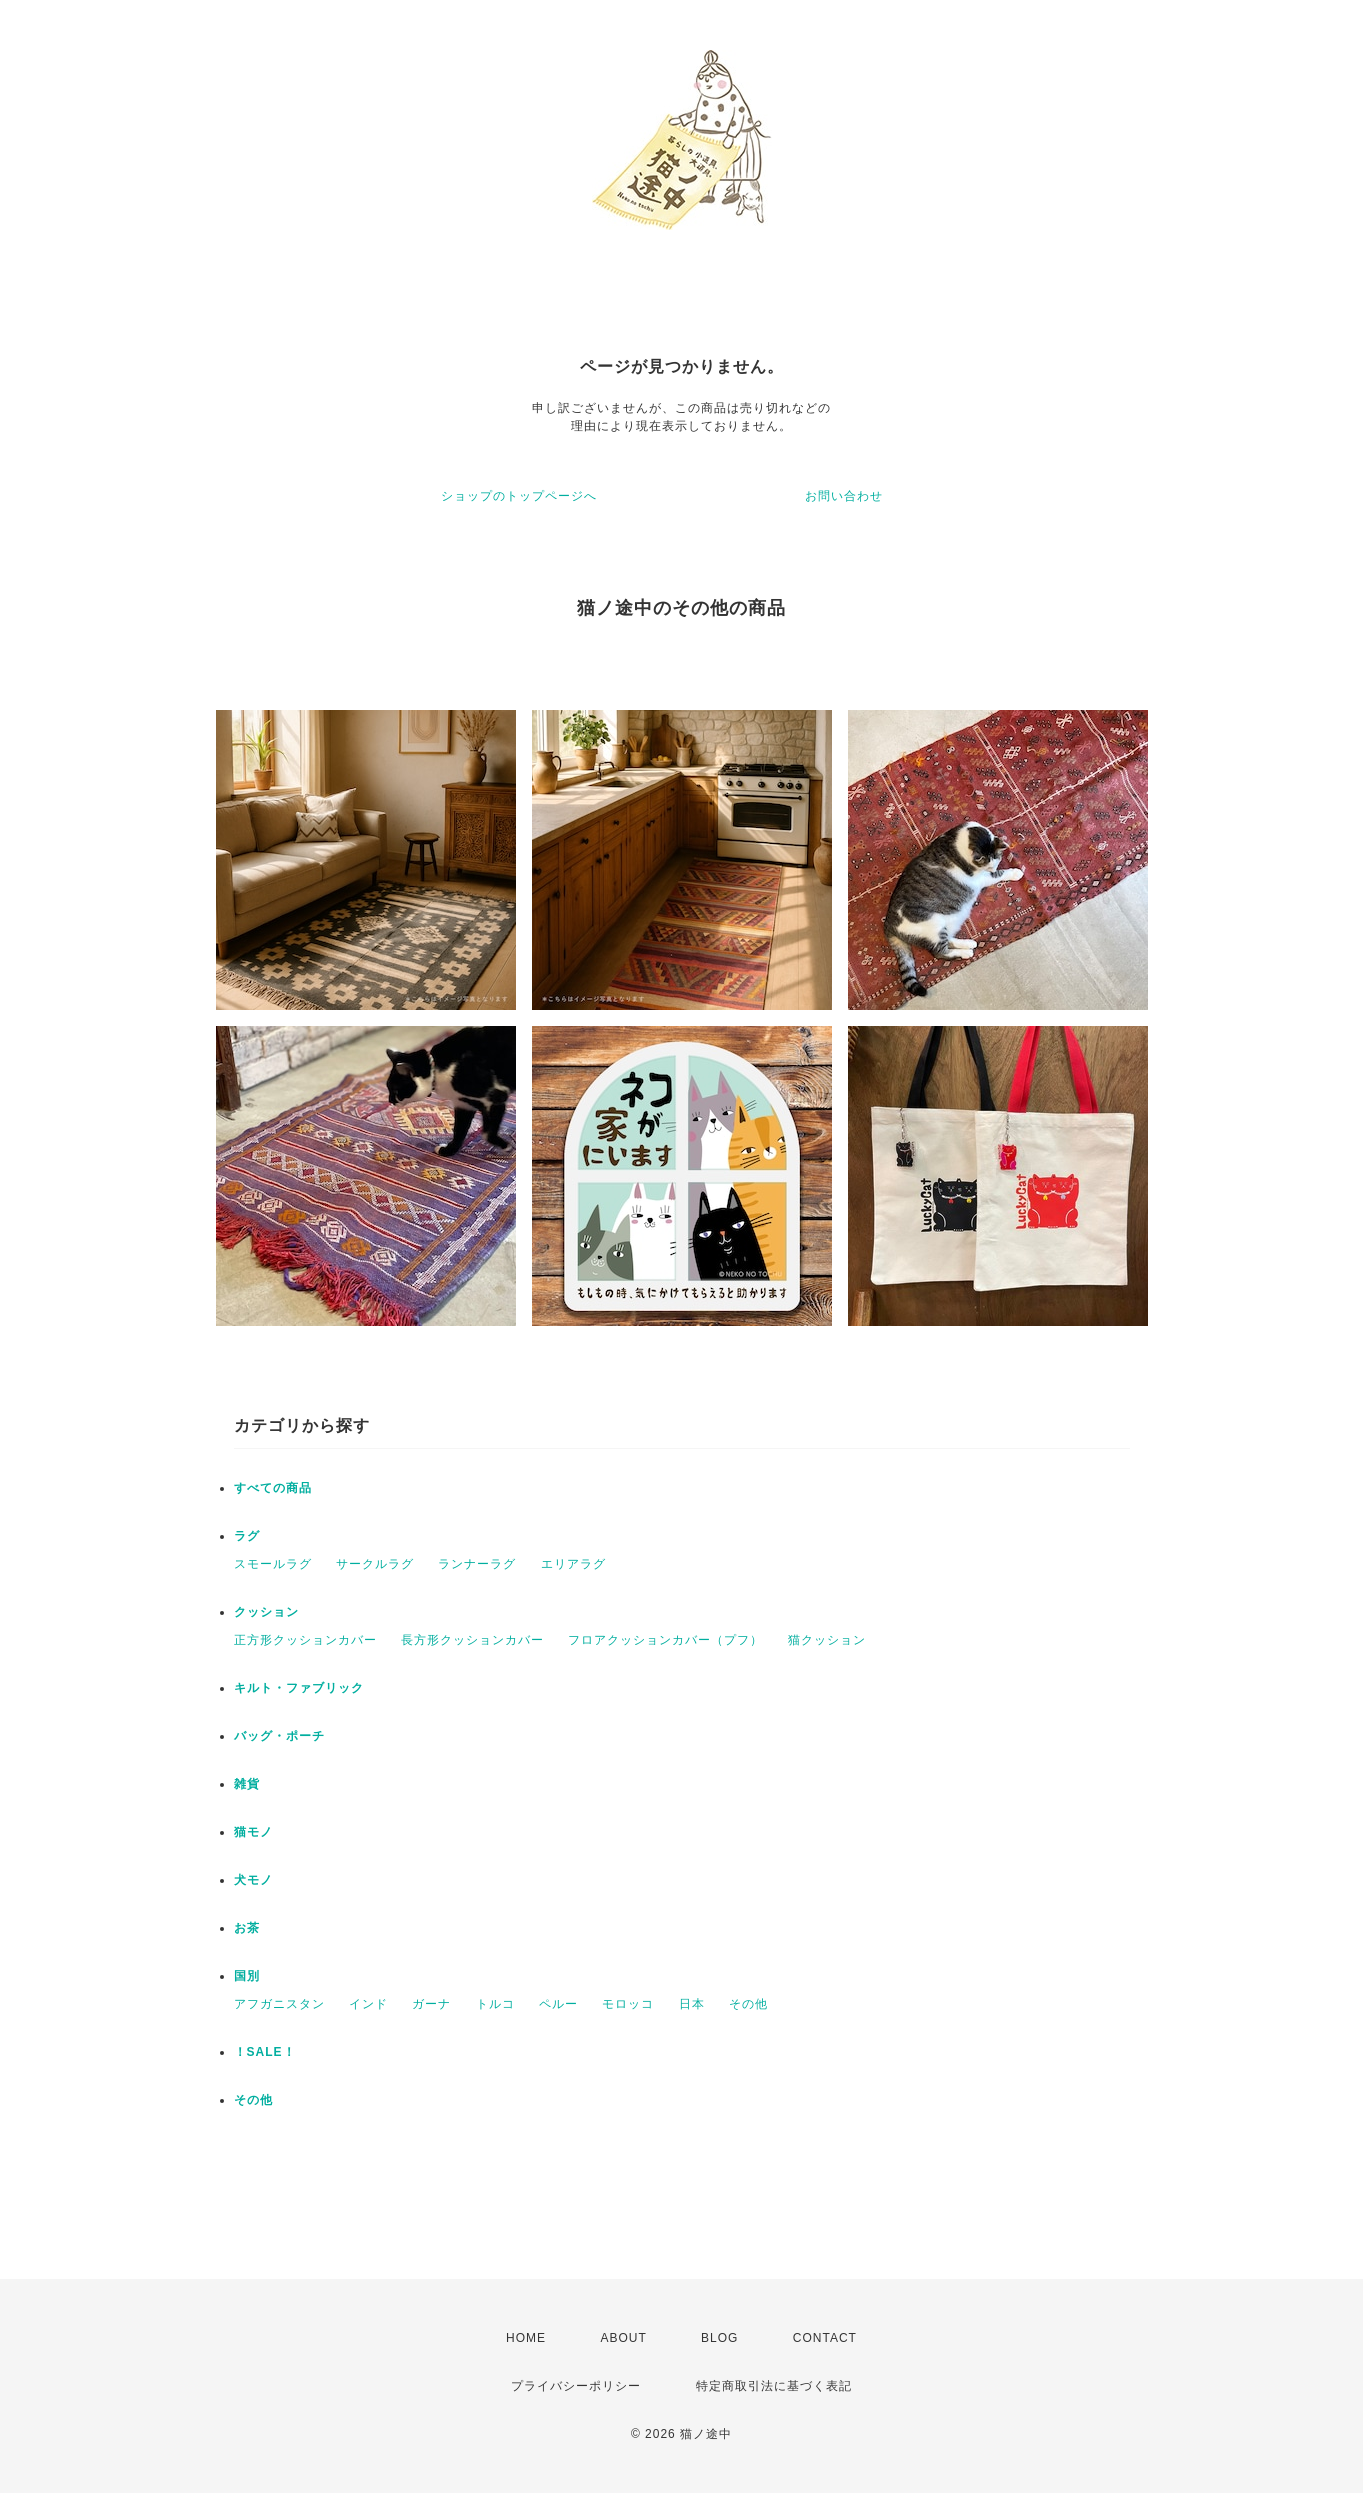 This screenshot has width=1363, height=2493. I want to click on お茶, so click(247, 1928).